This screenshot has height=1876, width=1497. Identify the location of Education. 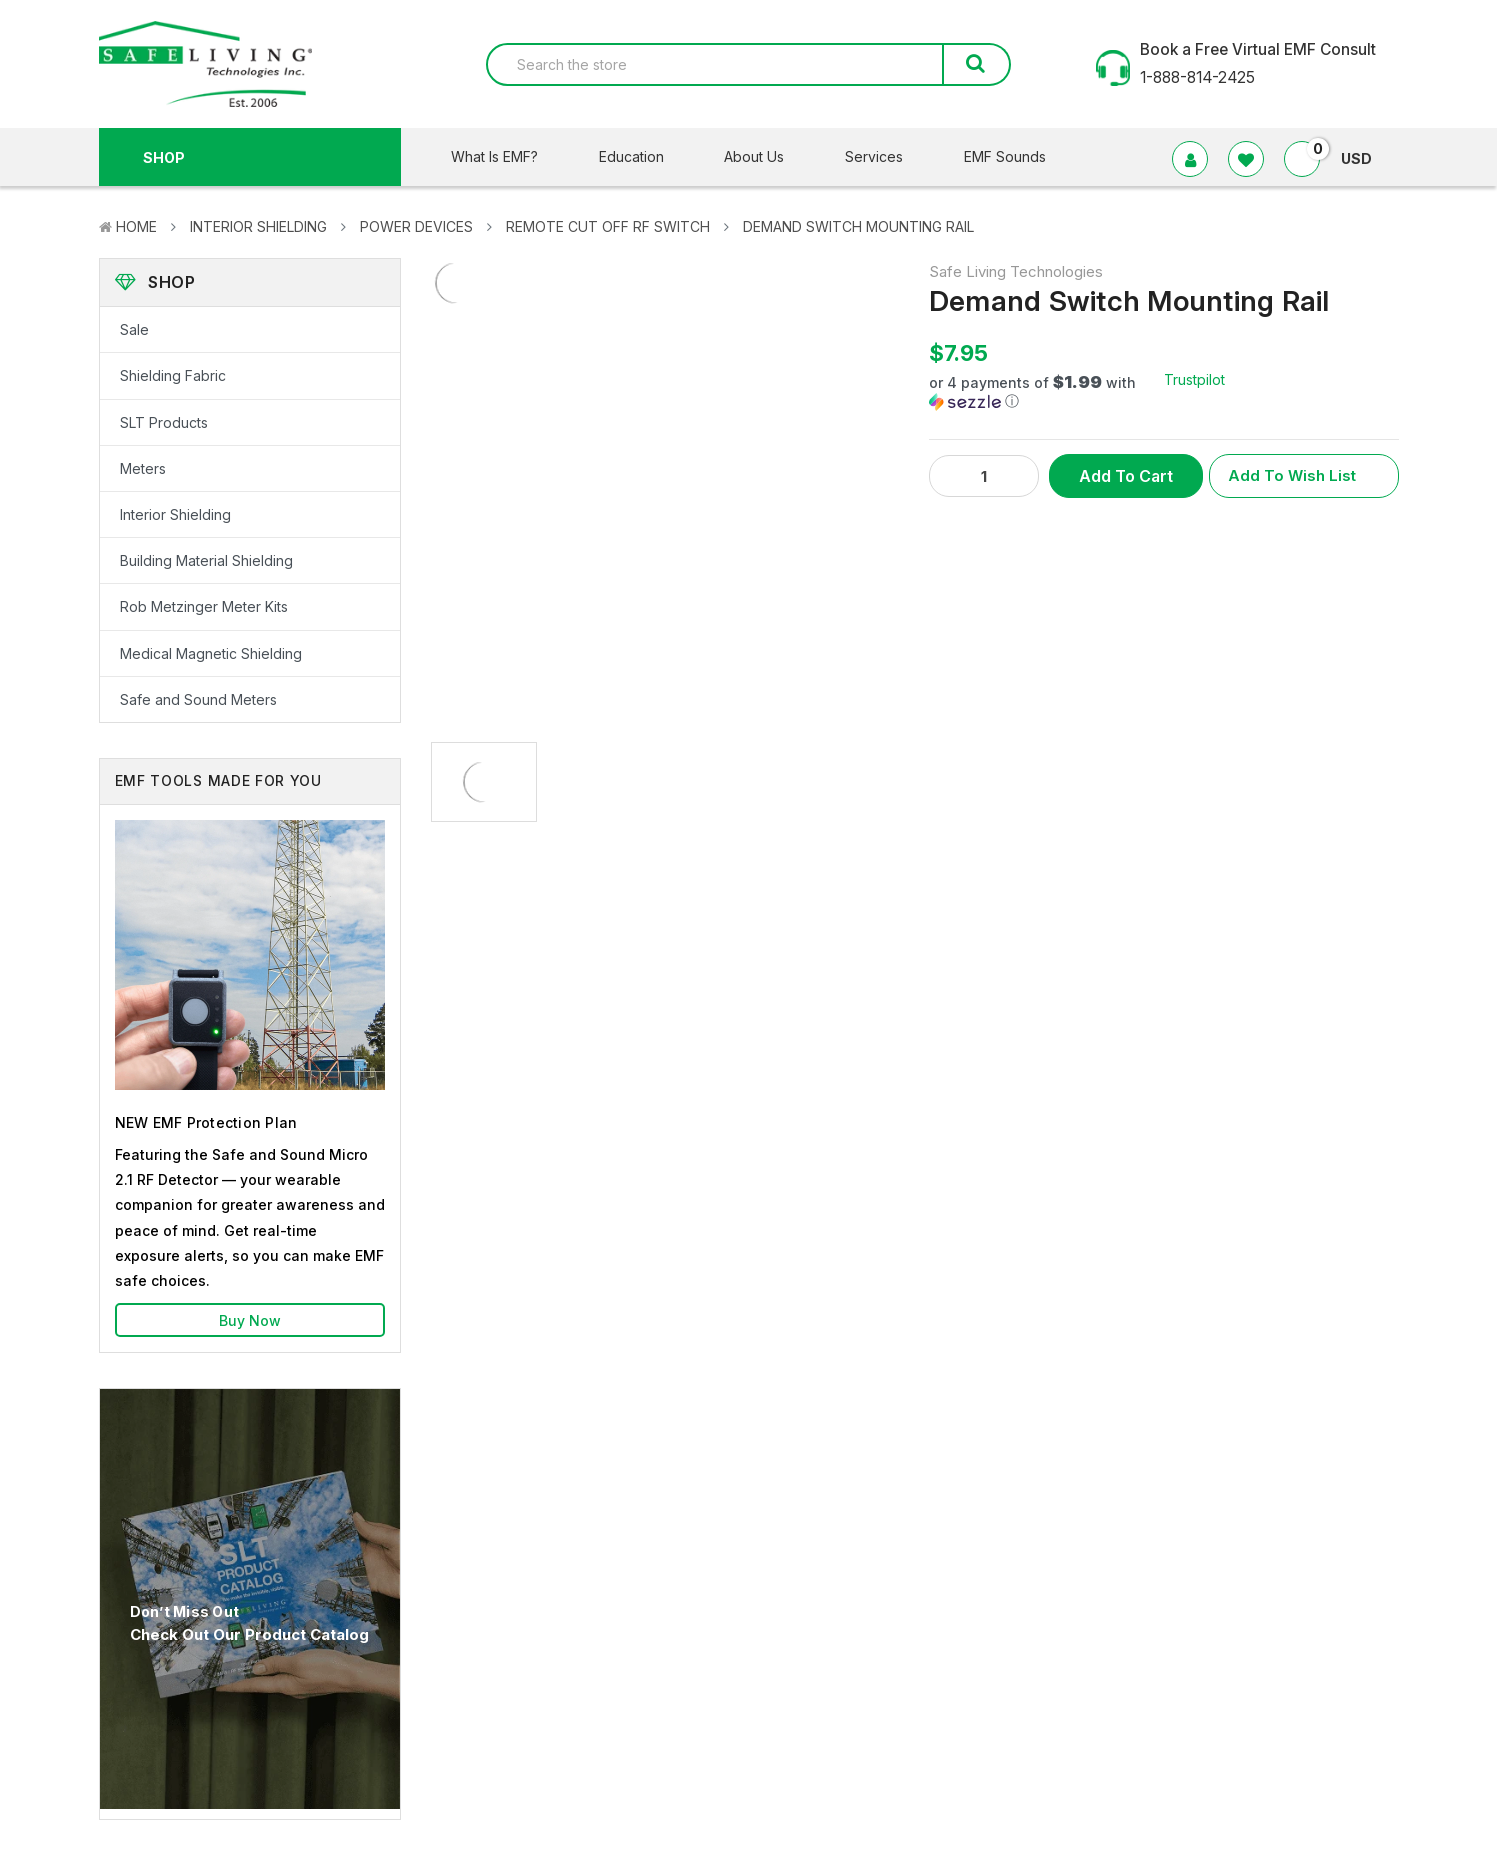
(644, 156).